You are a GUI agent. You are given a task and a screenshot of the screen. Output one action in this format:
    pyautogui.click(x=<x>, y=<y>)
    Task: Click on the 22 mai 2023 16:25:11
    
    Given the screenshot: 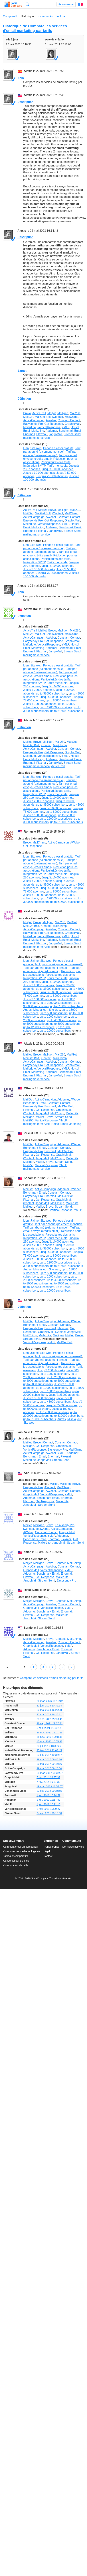 What is the action you would take?
    pyautogui.click(x=49, y=1714)
    